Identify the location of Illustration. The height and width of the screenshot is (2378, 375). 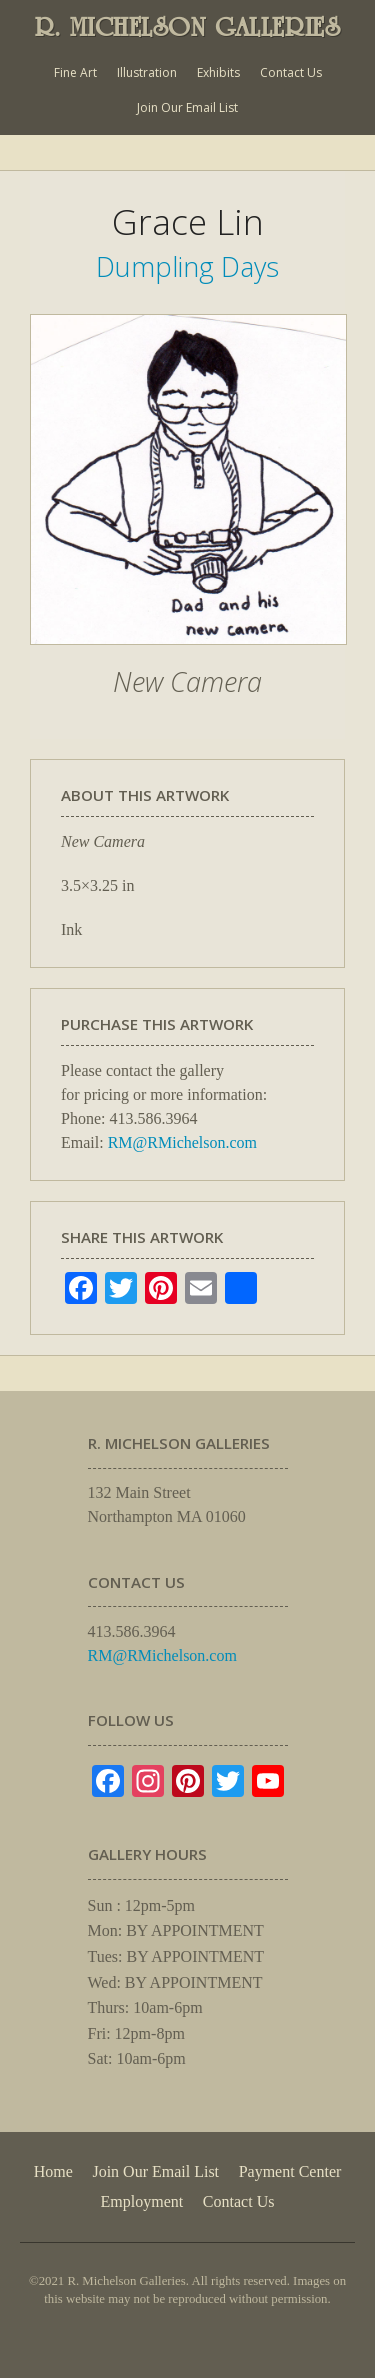
(147, 72).